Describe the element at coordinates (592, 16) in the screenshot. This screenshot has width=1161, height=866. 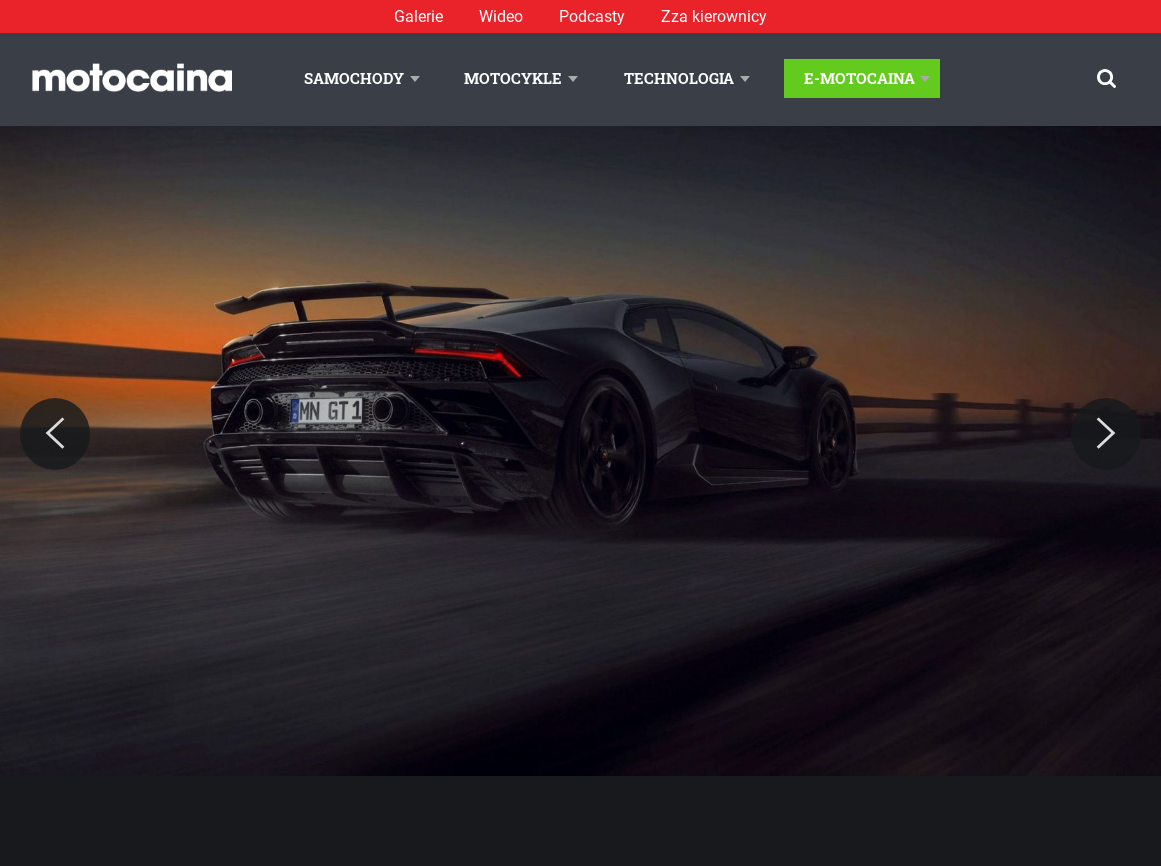
I see `Podcasty` at that location.